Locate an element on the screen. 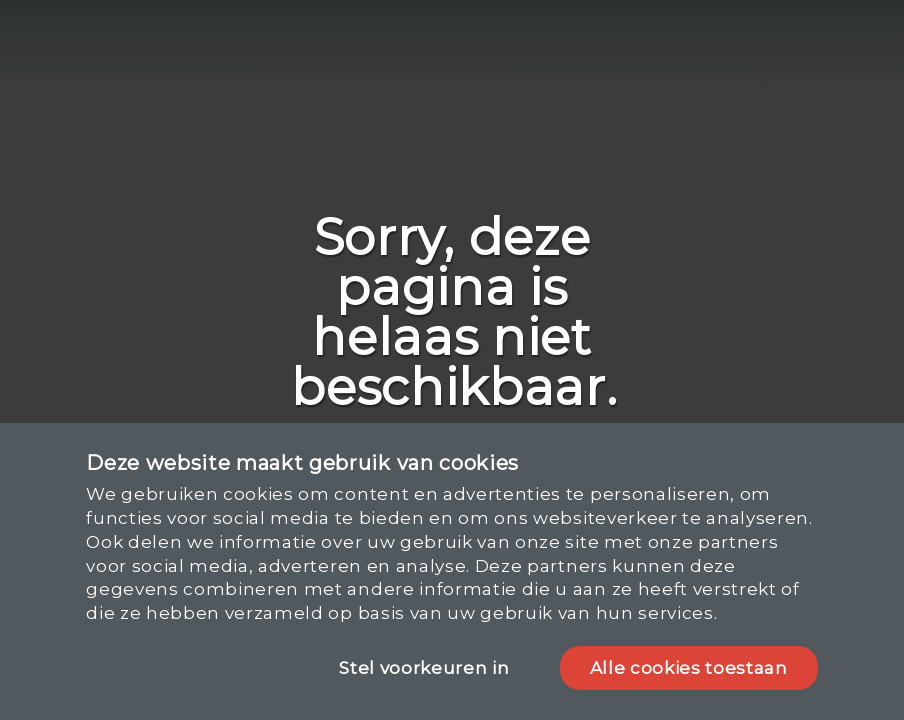 The image size is (904, 720). Stel voorkeuren in is located at coordinates (424, 668).